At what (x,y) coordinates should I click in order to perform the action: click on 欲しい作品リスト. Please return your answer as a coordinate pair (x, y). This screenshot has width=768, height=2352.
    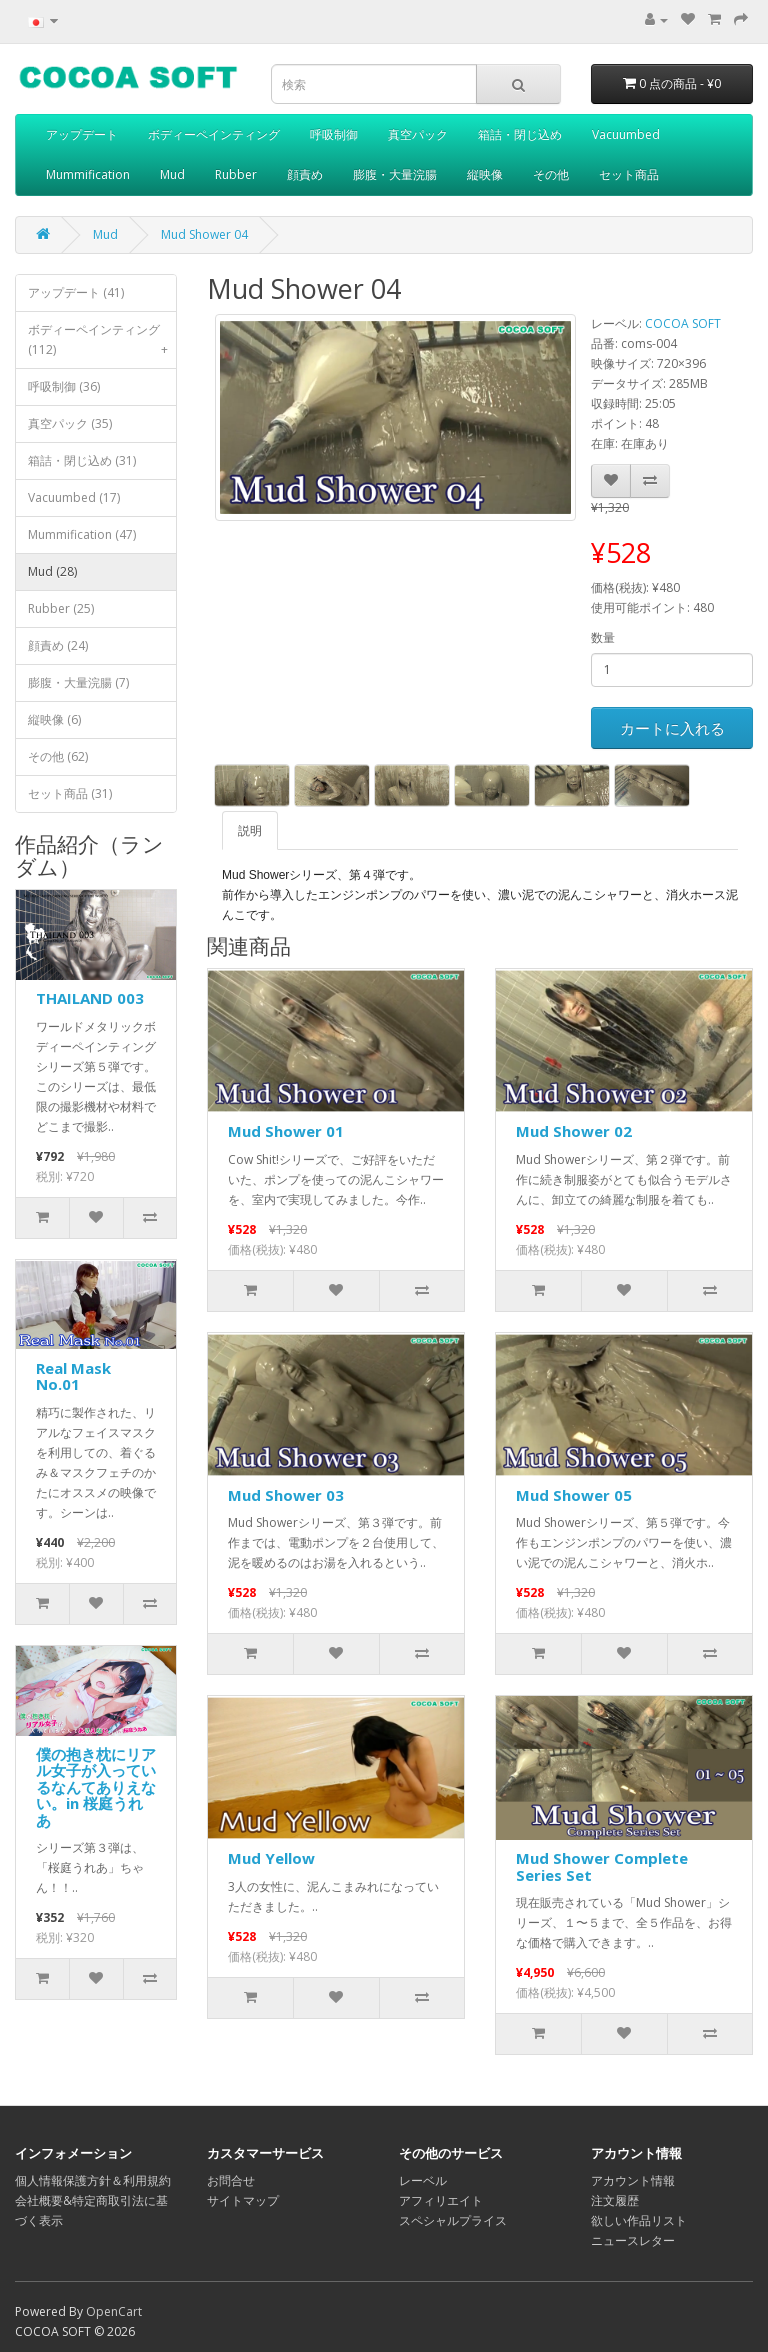
    Looking at the image, I should click on (639, 2220).